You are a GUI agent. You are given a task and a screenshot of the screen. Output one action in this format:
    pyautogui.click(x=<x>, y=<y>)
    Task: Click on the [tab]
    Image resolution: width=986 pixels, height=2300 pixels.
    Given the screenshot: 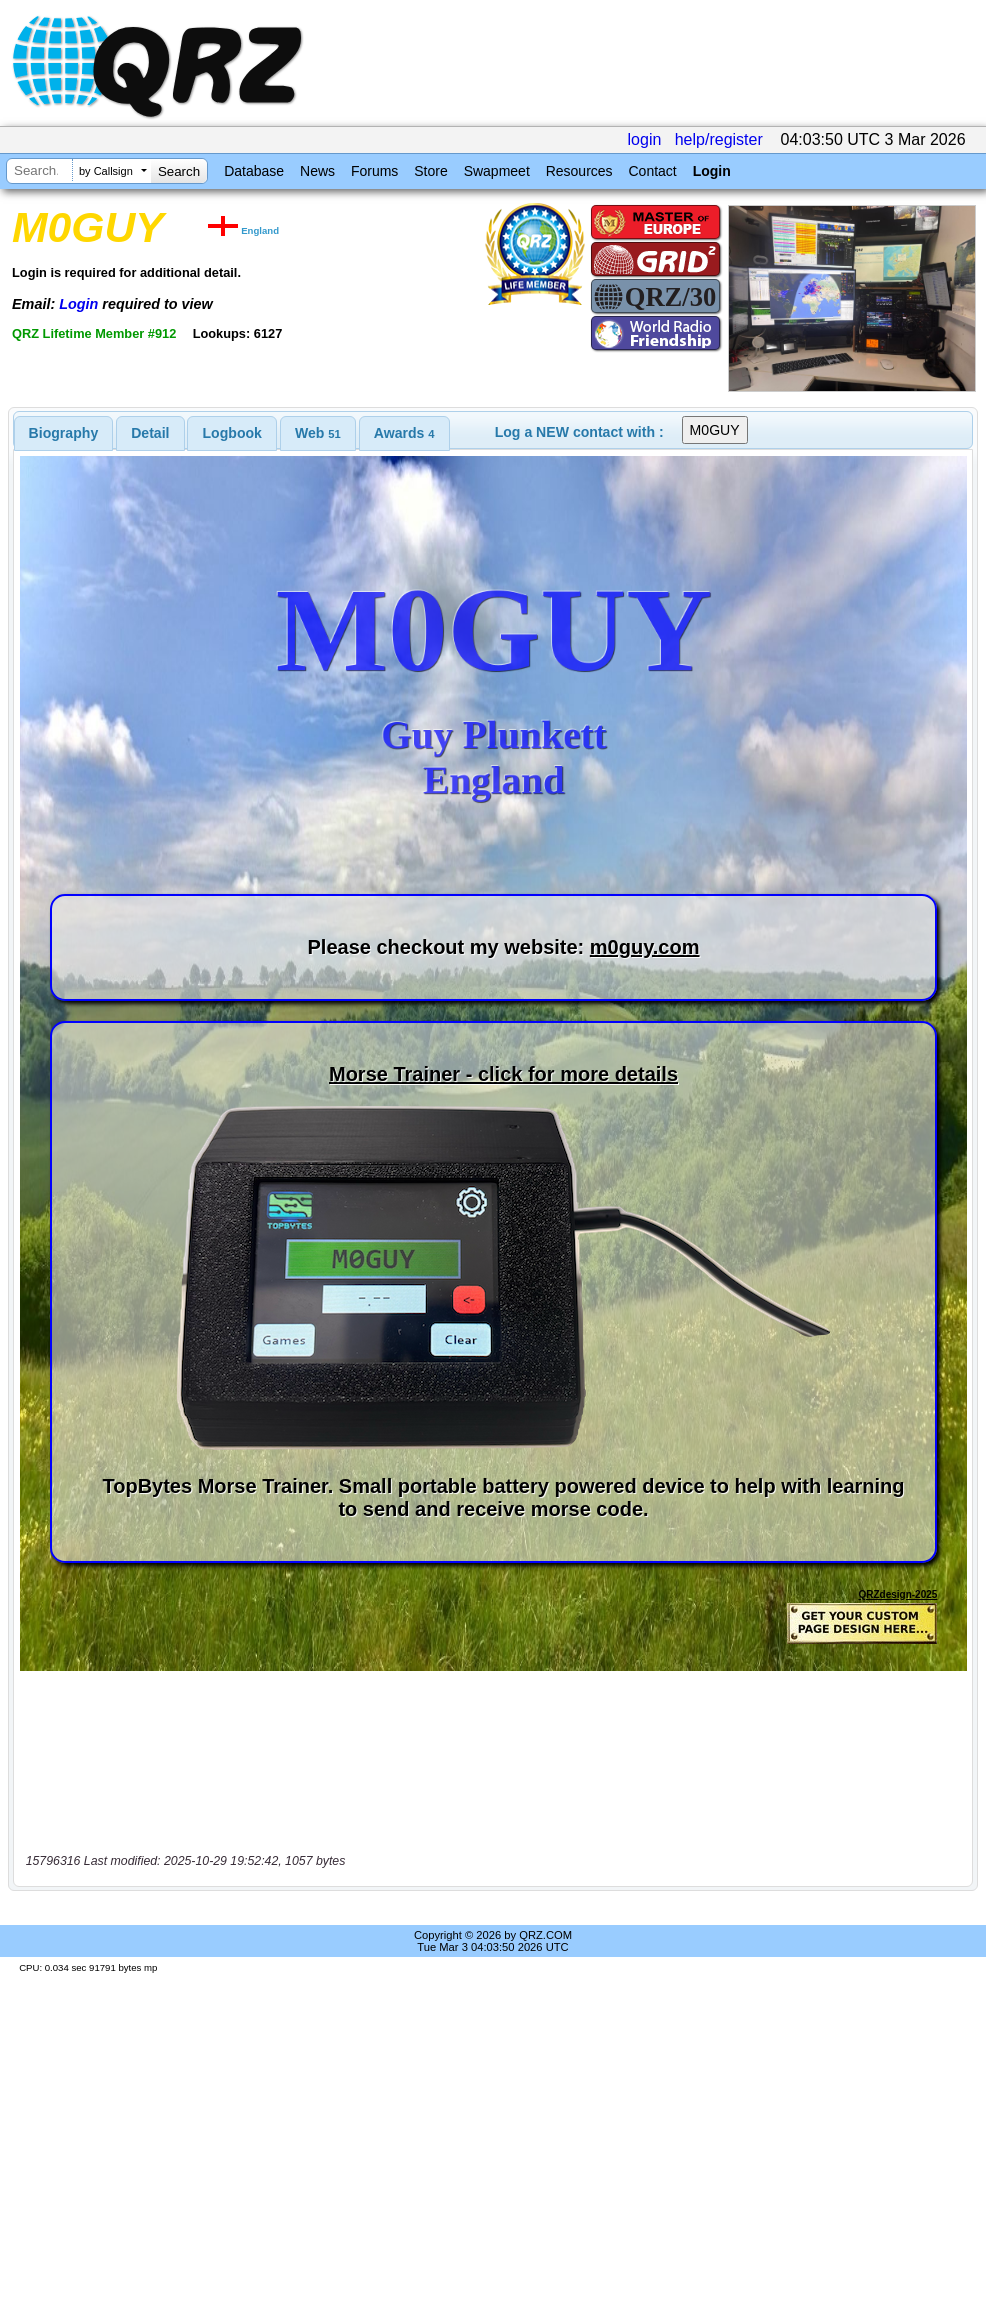 What is the action you would take?
    pyautogui.click(x=64, y=433)
    